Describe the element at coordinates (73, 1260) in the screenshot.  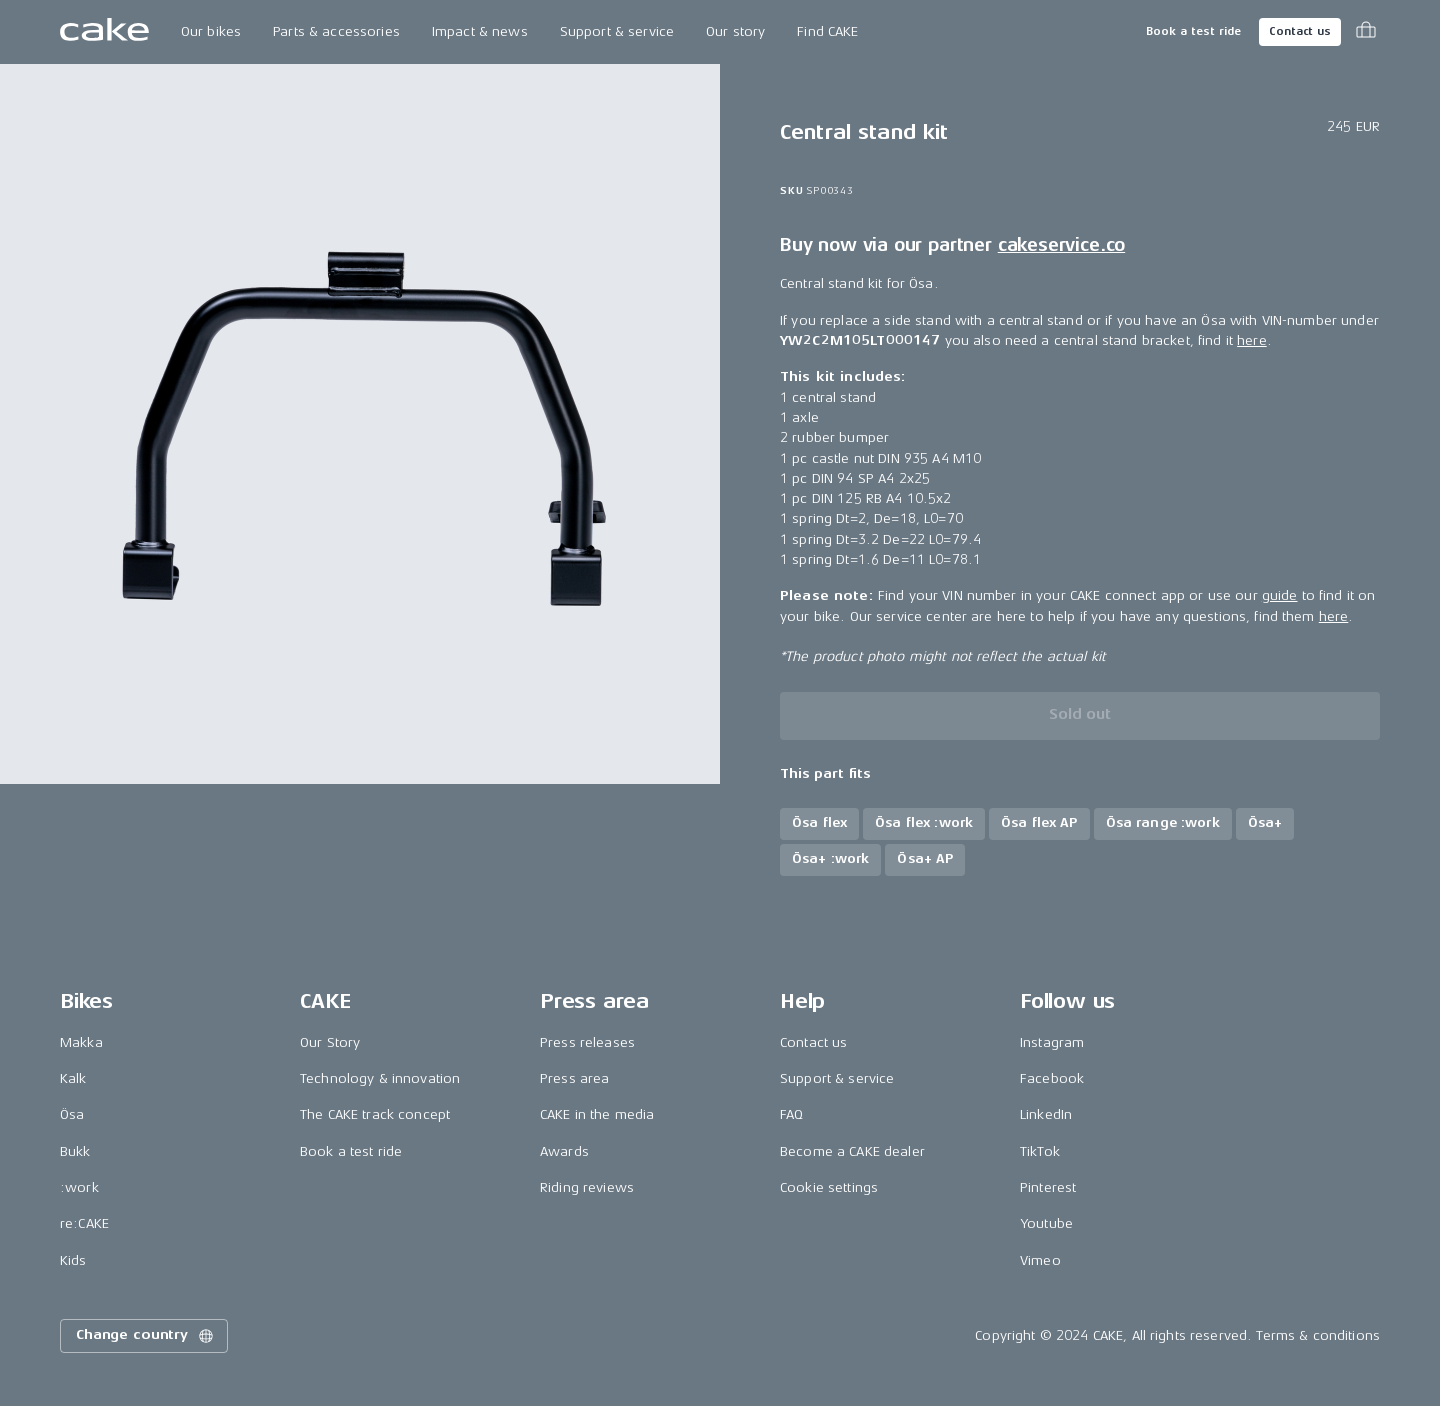
I see `Kids` at that location.